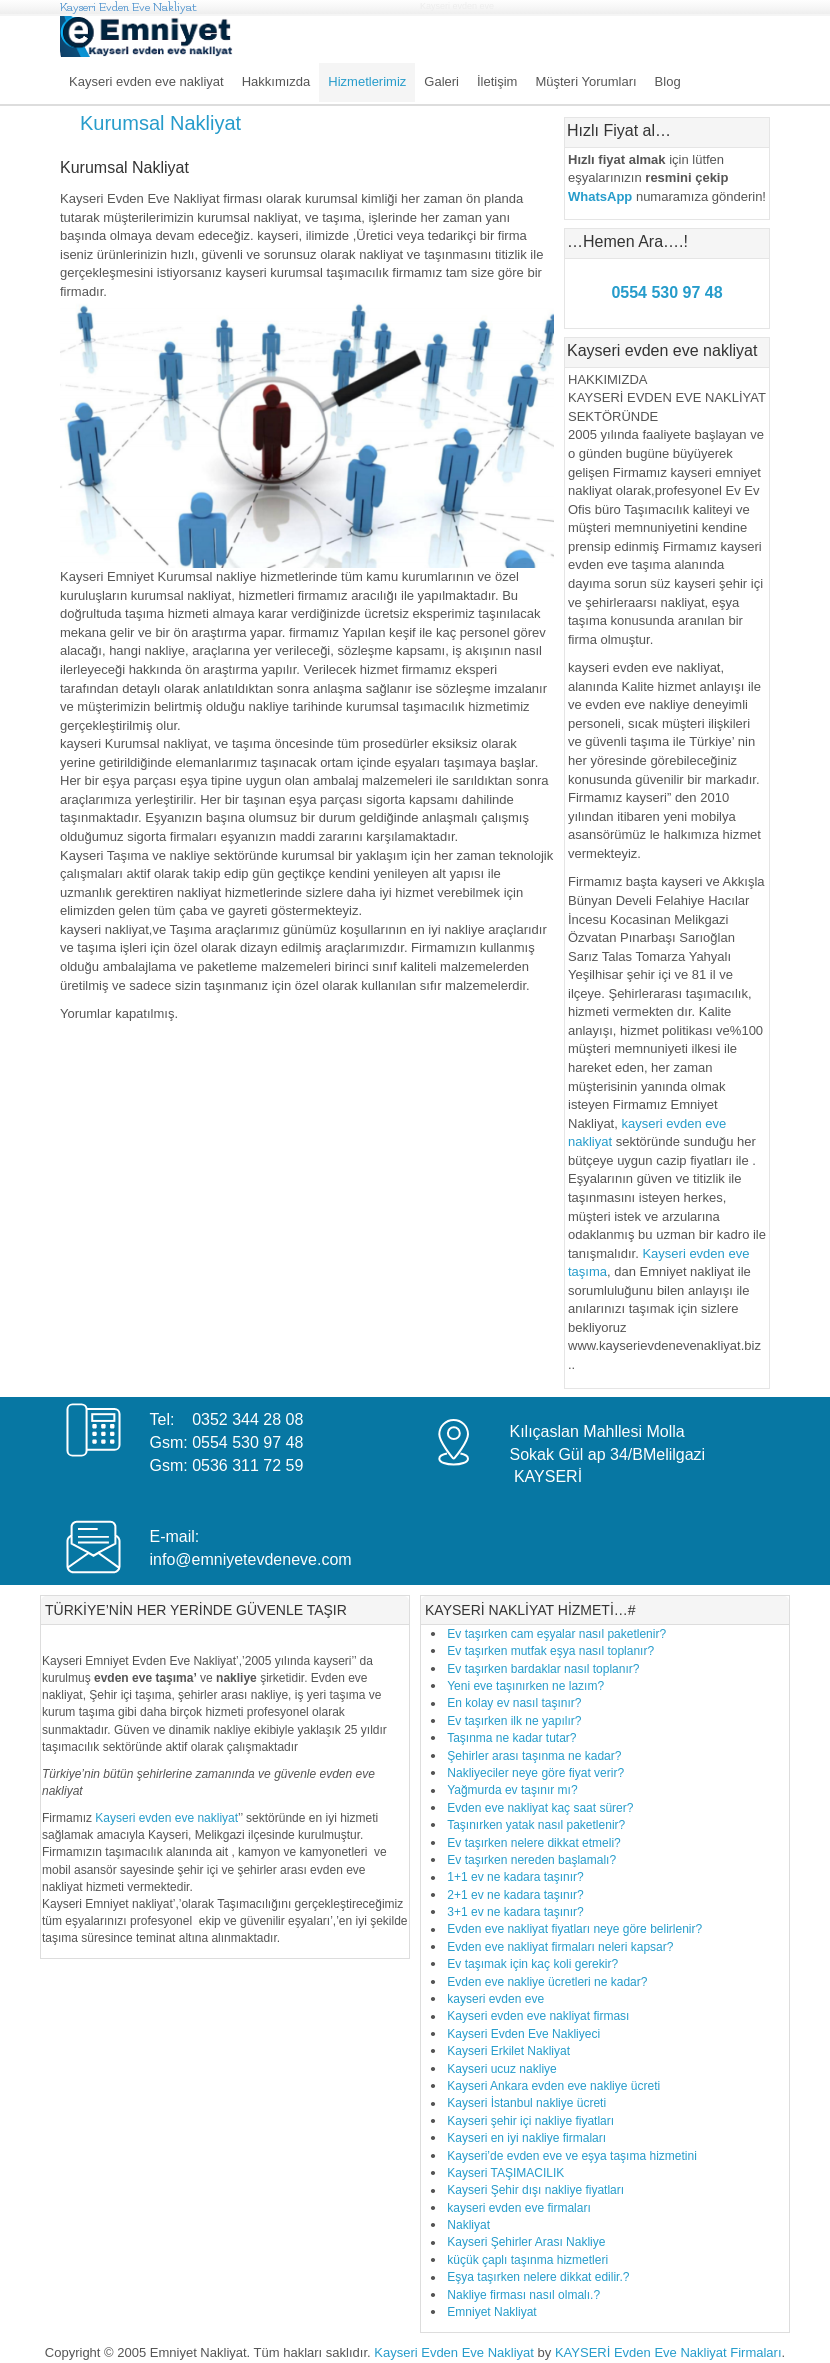  Describe the element at coordinates (574, 1929) in the screenshot. I see `Evden eve nakliyat fiyatları neye göre belirlenir?` at that location.